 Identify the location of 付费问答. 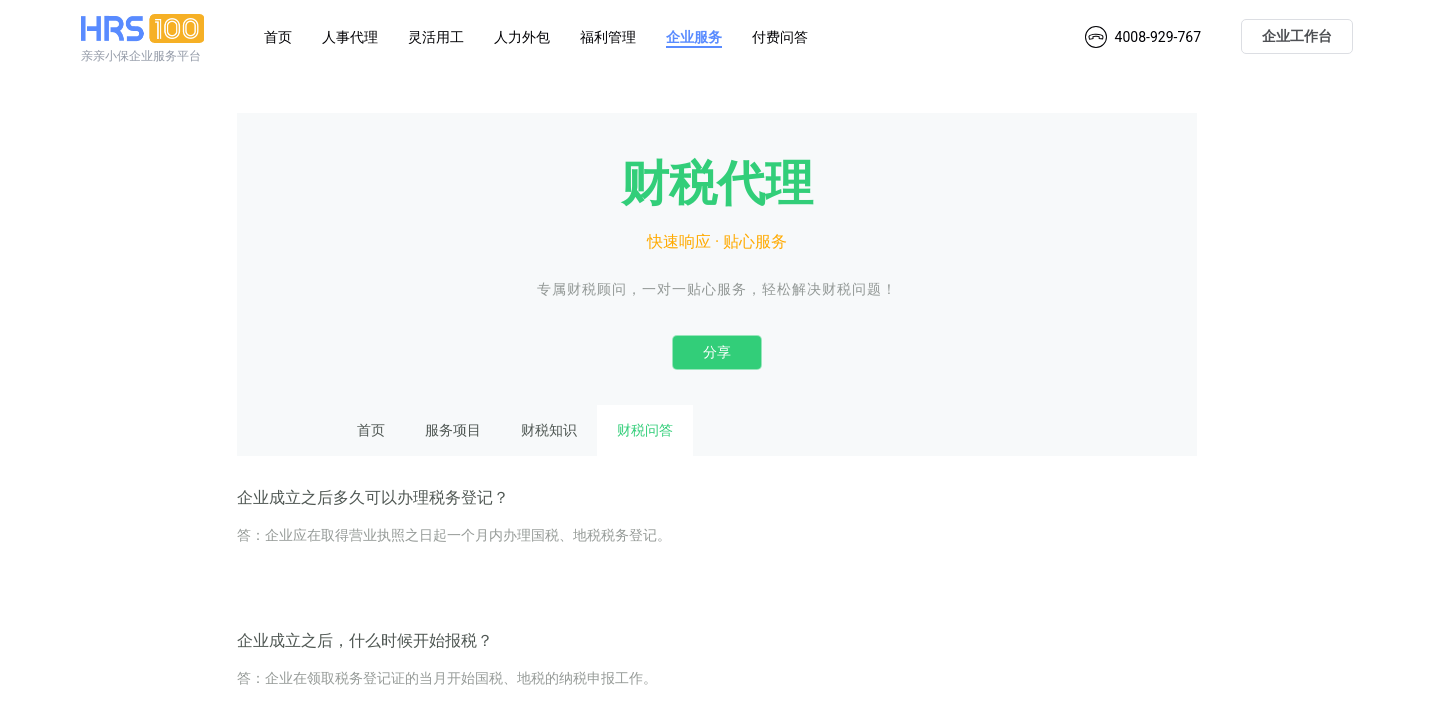
(780, 37).